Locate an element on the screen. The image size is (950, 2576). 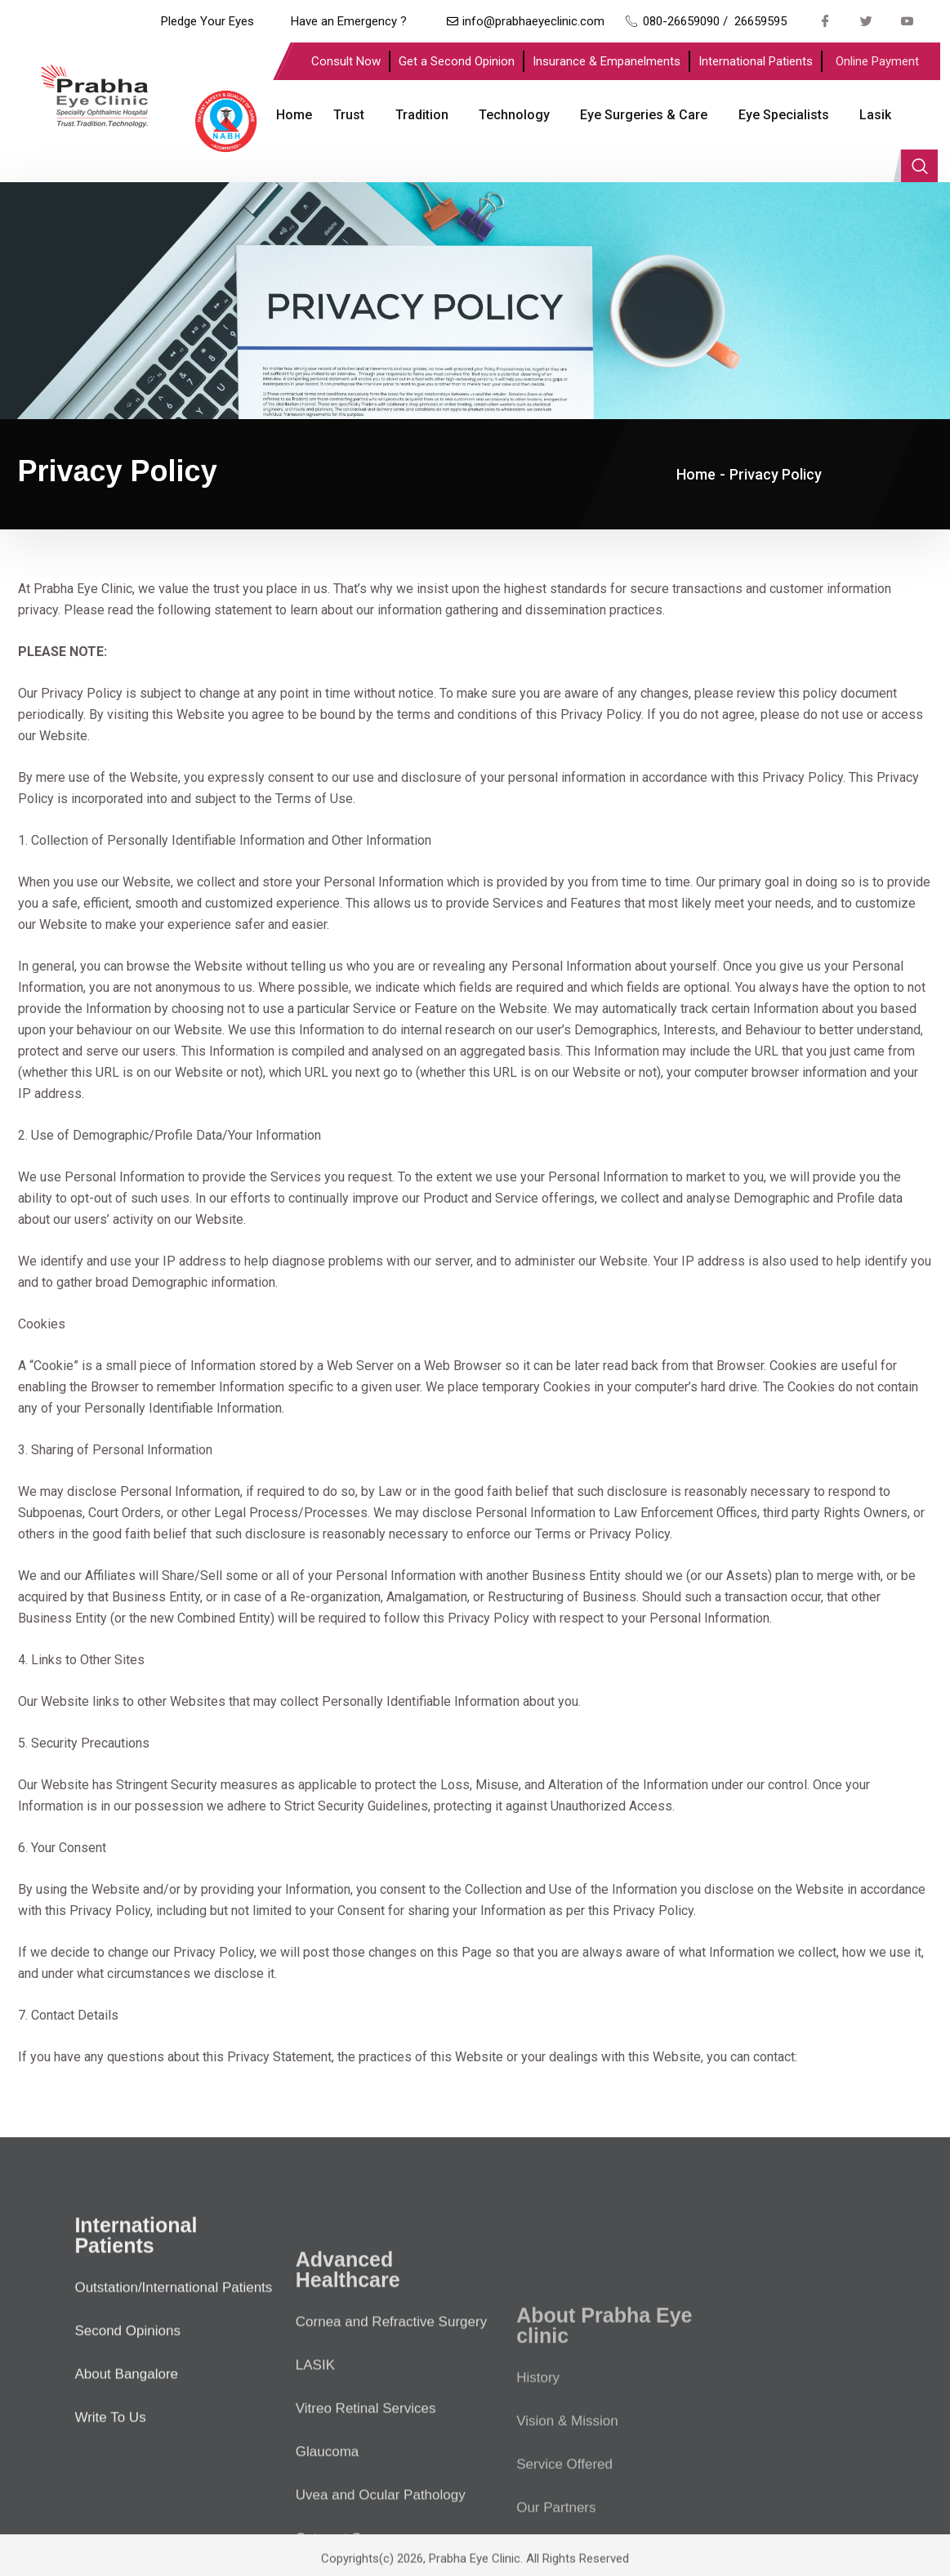
Tradition is located at coordinates (416, 115).